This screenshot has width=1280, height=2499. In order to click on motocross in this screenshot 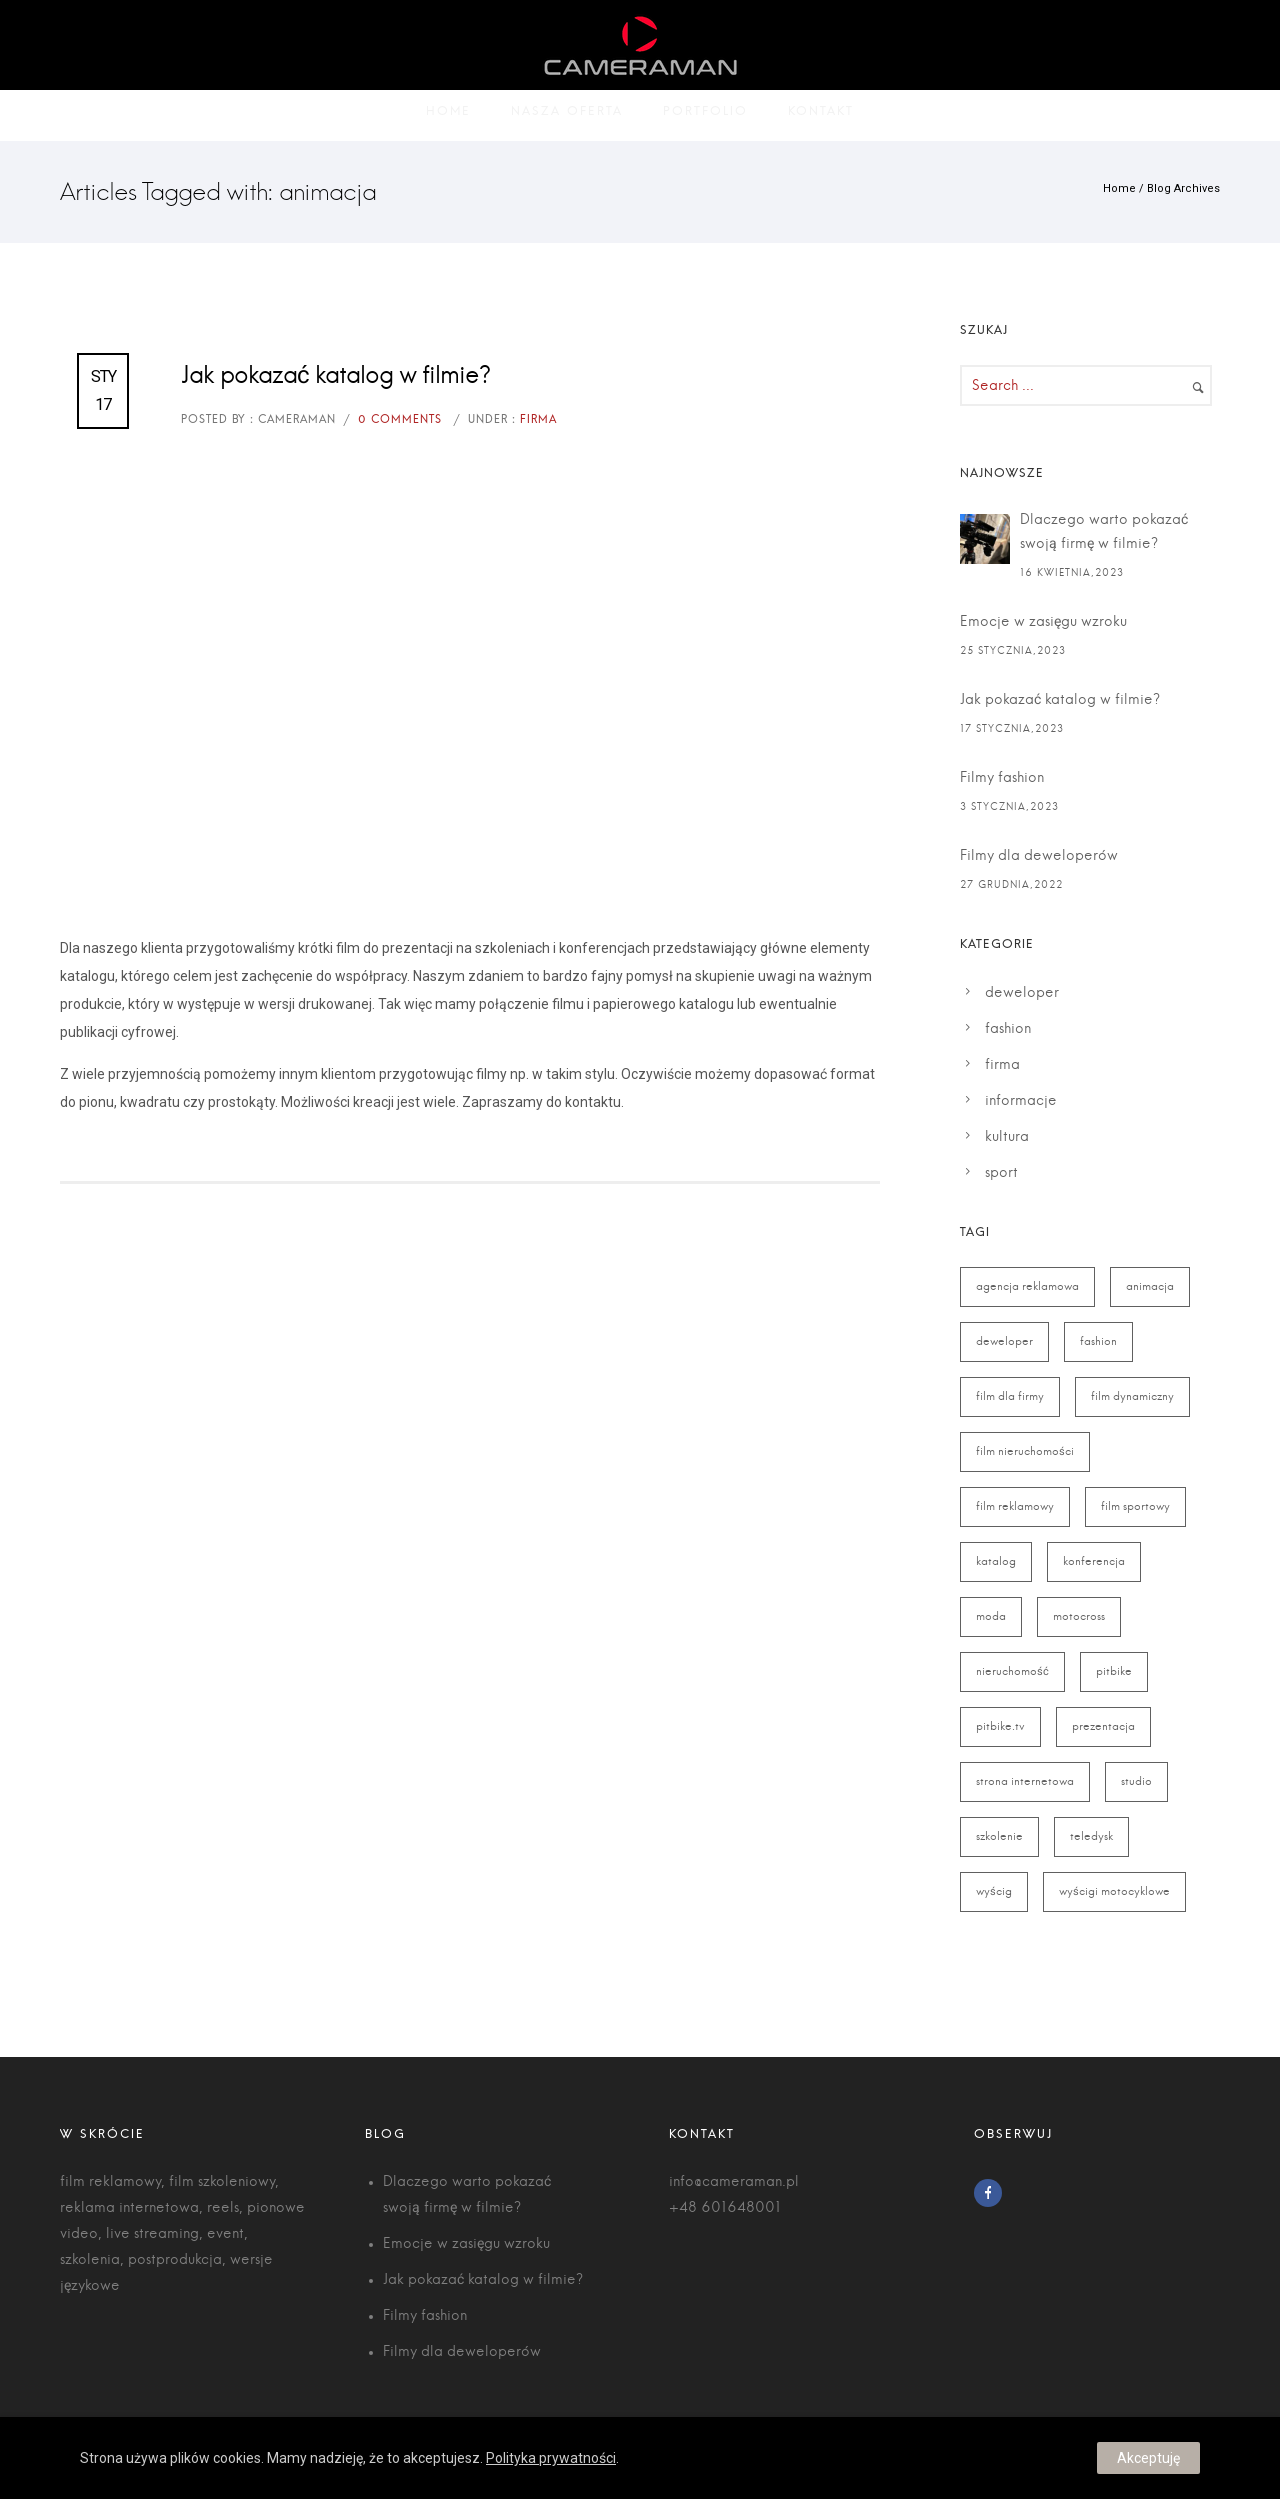, I will do `click(1079, 1616)`.